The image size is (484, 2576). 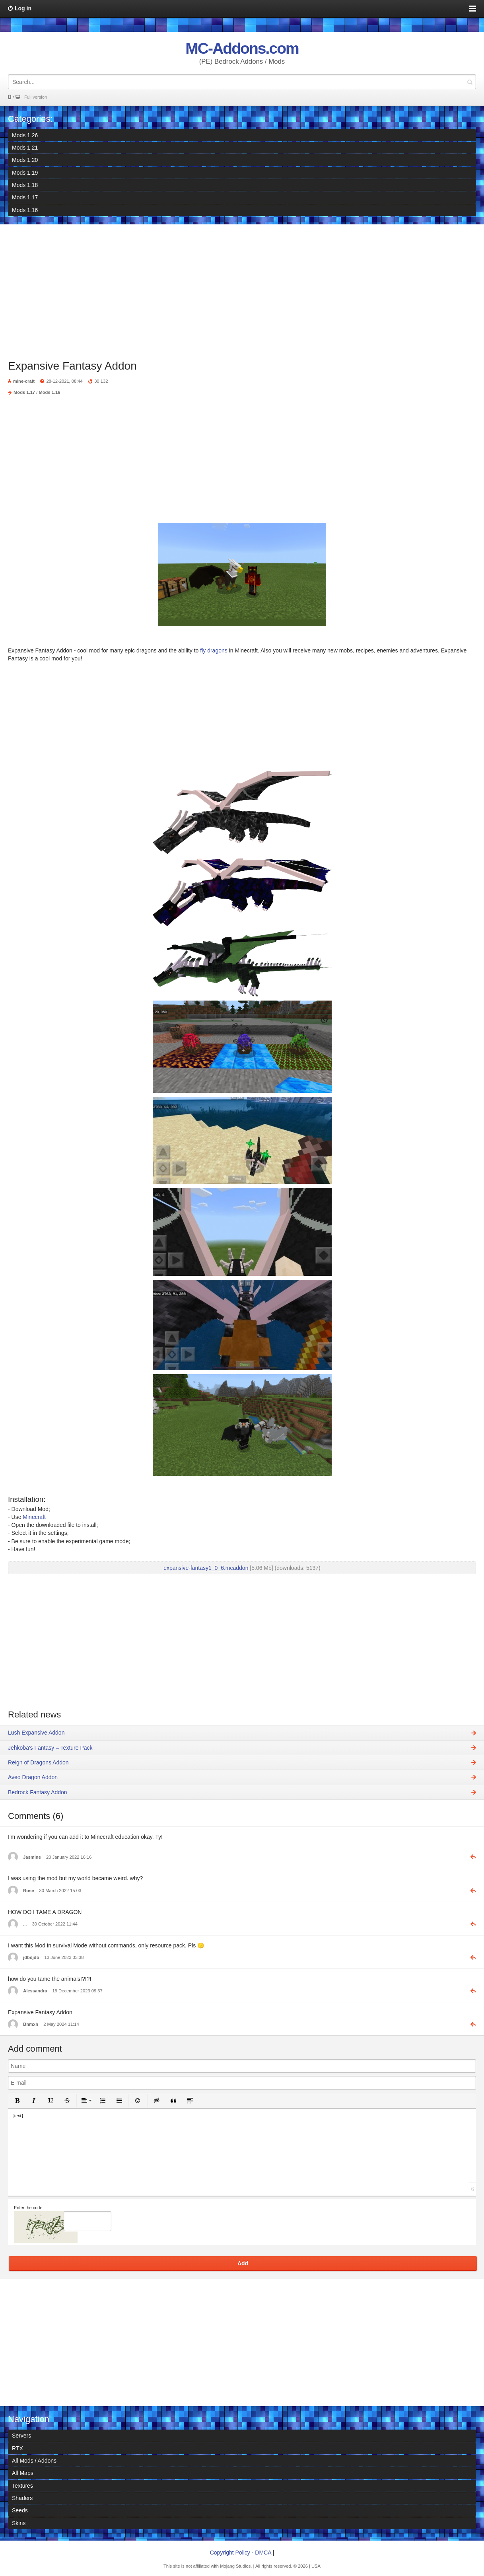 What do you see at coordinates (38, 1762) in the screenshot?
I see `Reign of Dragons Addon` at bounding box center [38, 1762].